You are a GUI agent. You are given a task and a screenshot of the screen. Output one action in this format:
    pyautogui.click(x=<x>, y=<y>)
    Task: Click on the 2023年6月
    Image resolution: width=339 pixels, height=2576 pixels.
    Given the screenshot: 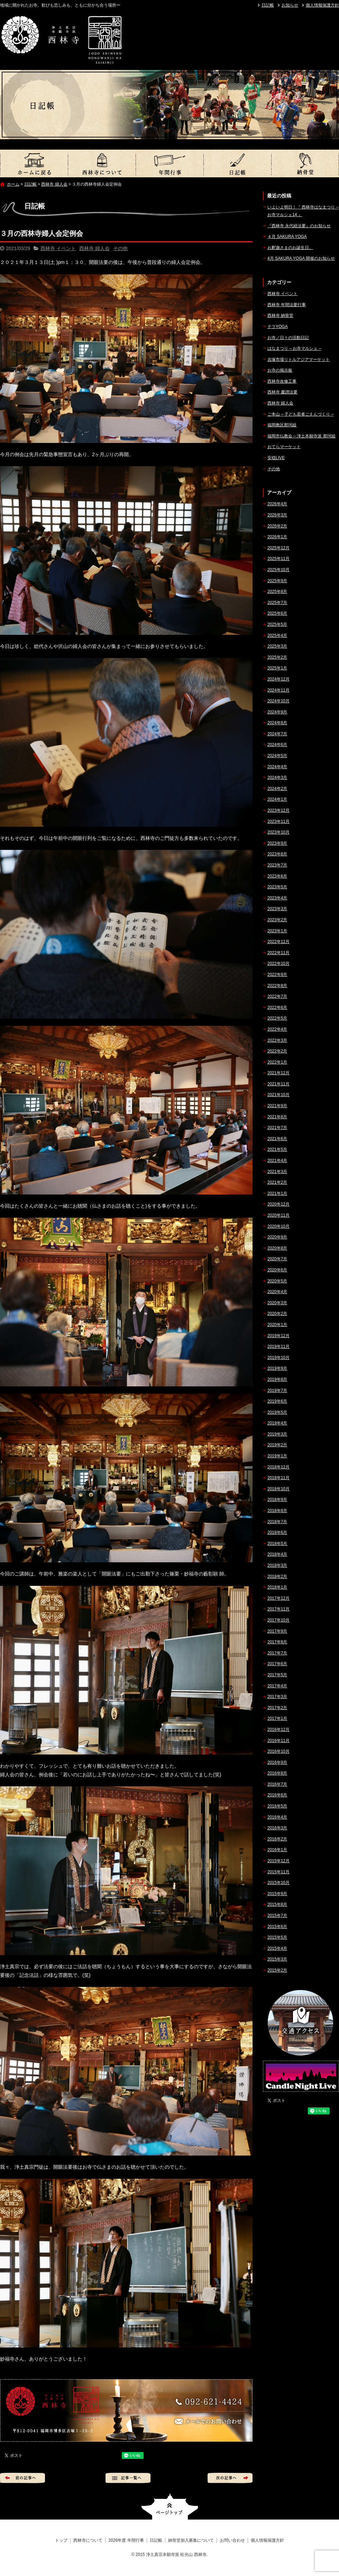 What is the action you would take?
    pyautogui.click(x=277, y=876)
    